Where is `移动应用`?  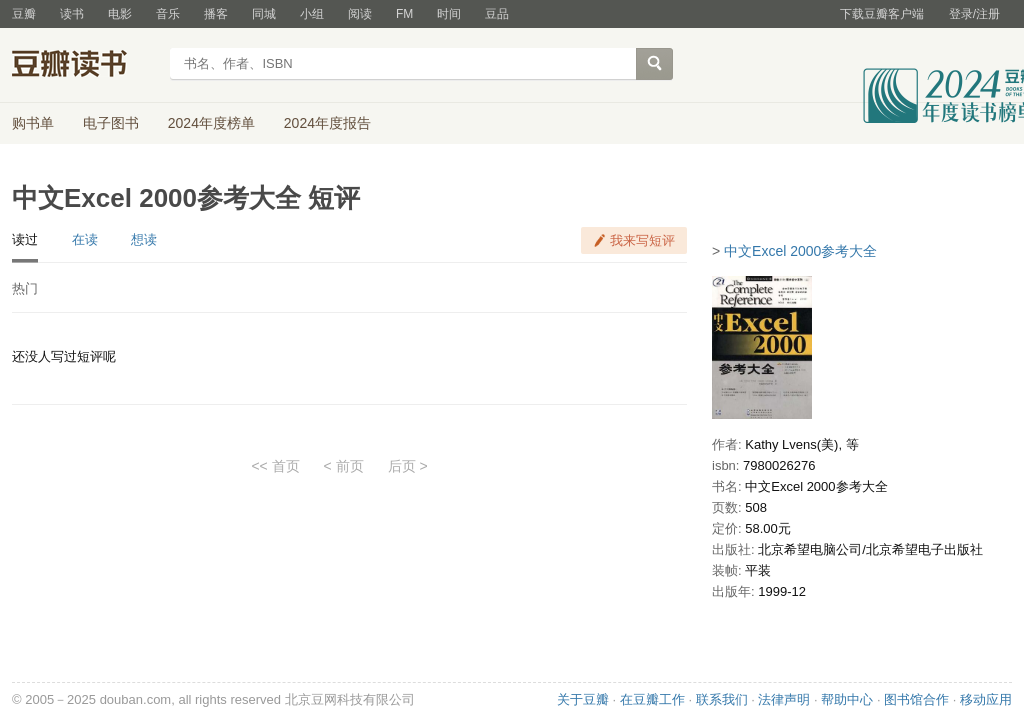 移动应用 is located at coordinates (986, 699).